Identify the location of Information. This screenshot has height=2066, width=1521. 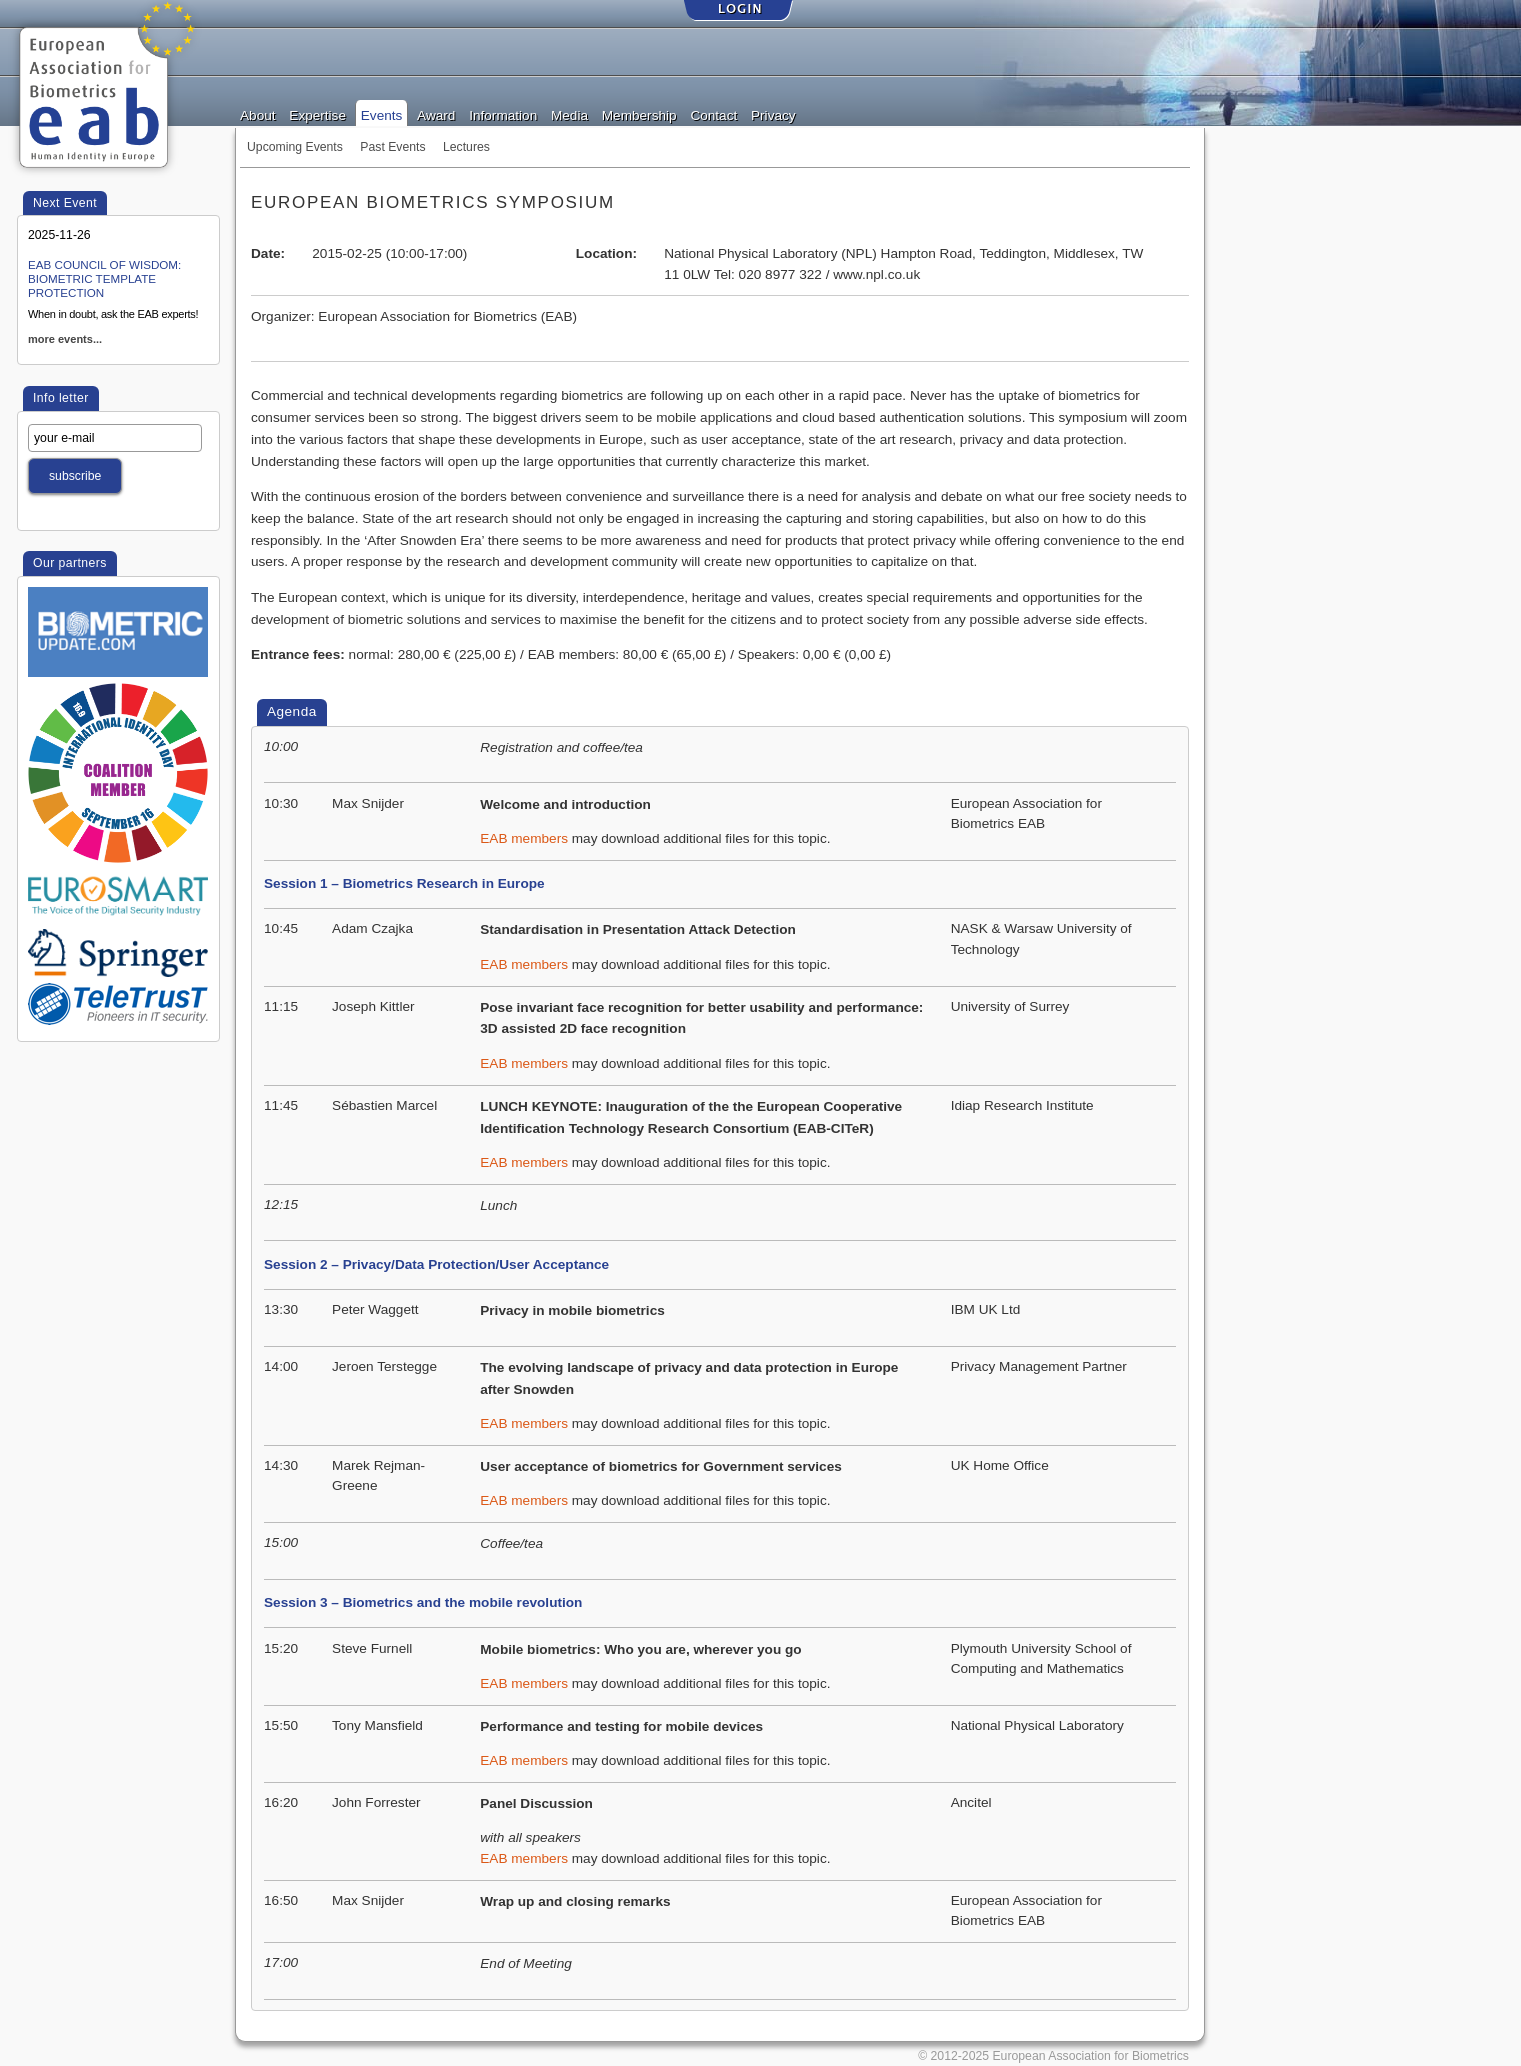
(503, 114).